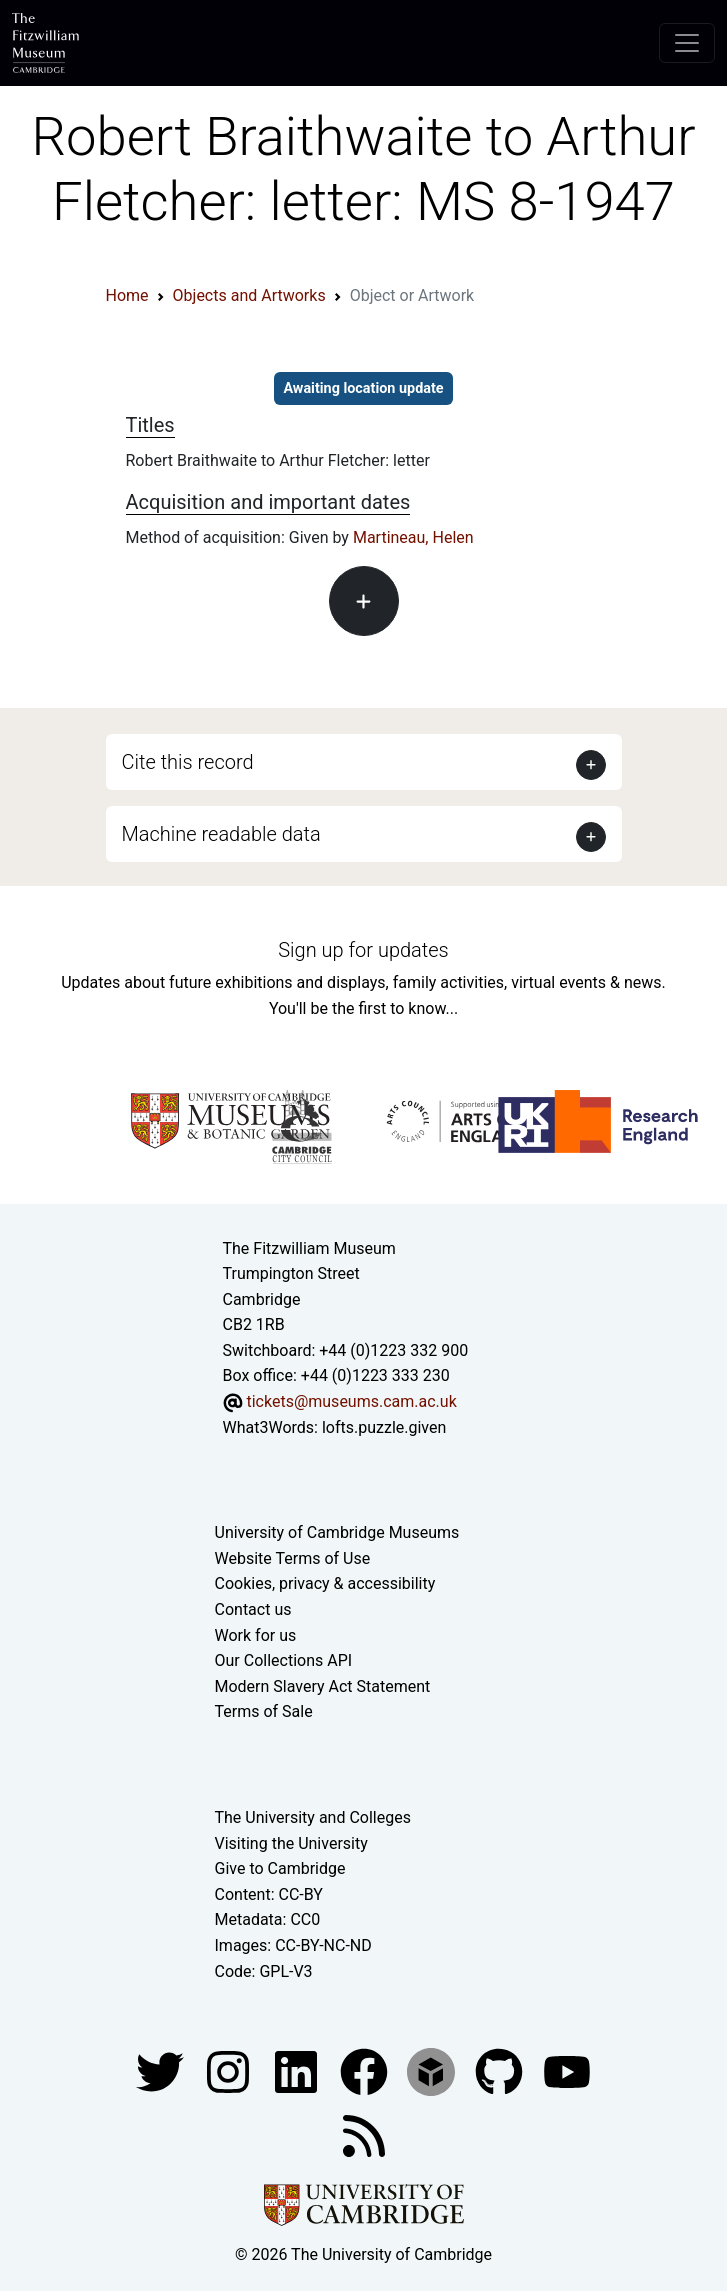  Describe the element at coordinates (433, 2070) in the screenshot. I see `[Fitzwilliam Museum sketchfab account]` at that location.